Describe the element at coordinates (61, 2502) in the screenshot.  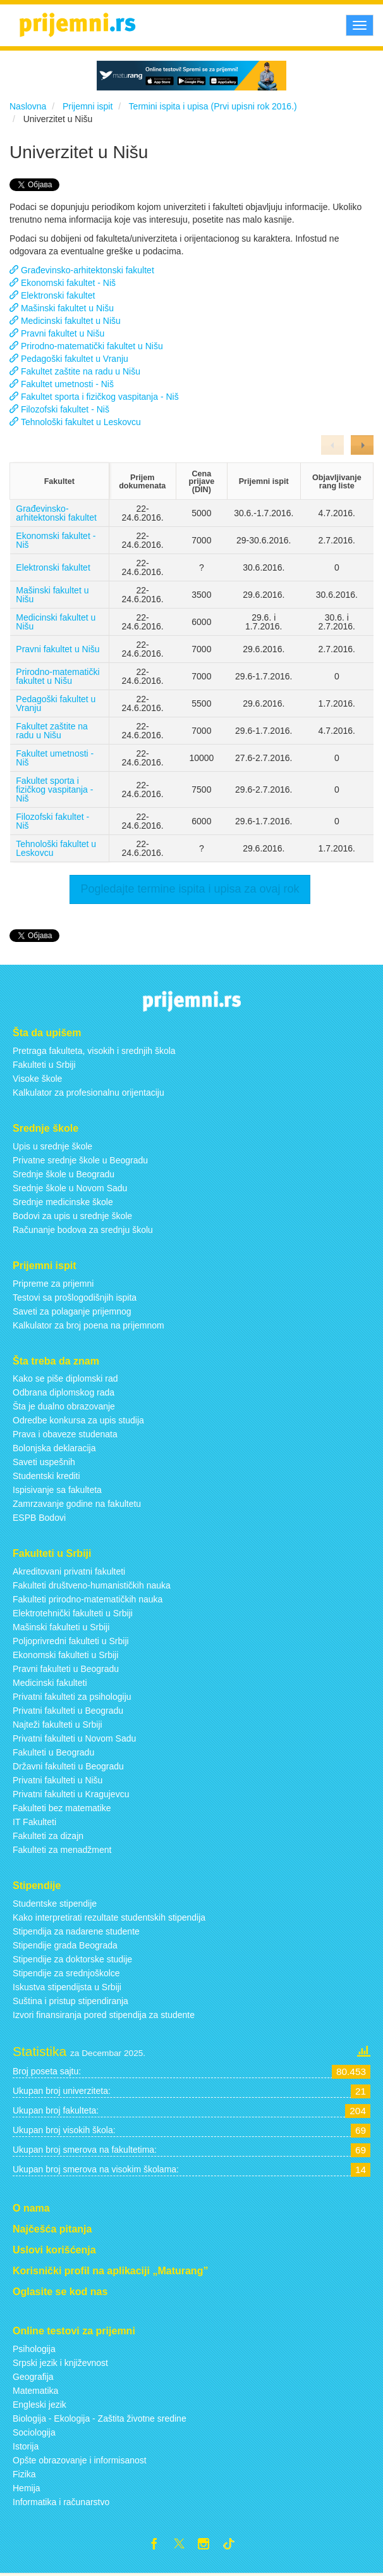
I see `Informatika i računarstvo` at that location.